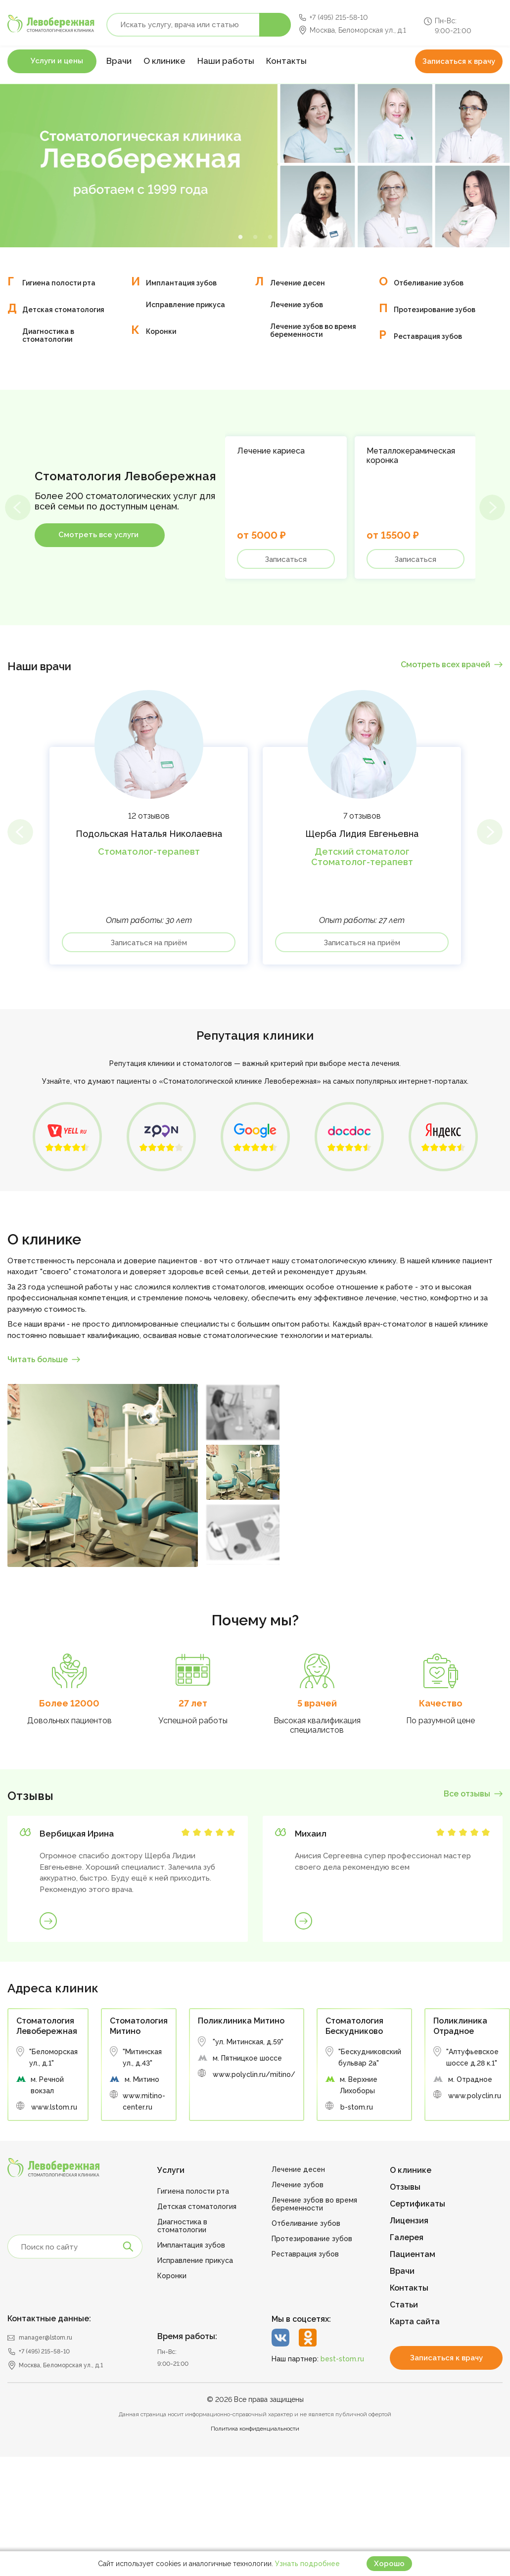 This screenshot has width=510, height=2576. What do you see at coordinates (48, 335) in the screenshot?
I see `Диагностика в стоматологии` at bounding box center [48, 335].